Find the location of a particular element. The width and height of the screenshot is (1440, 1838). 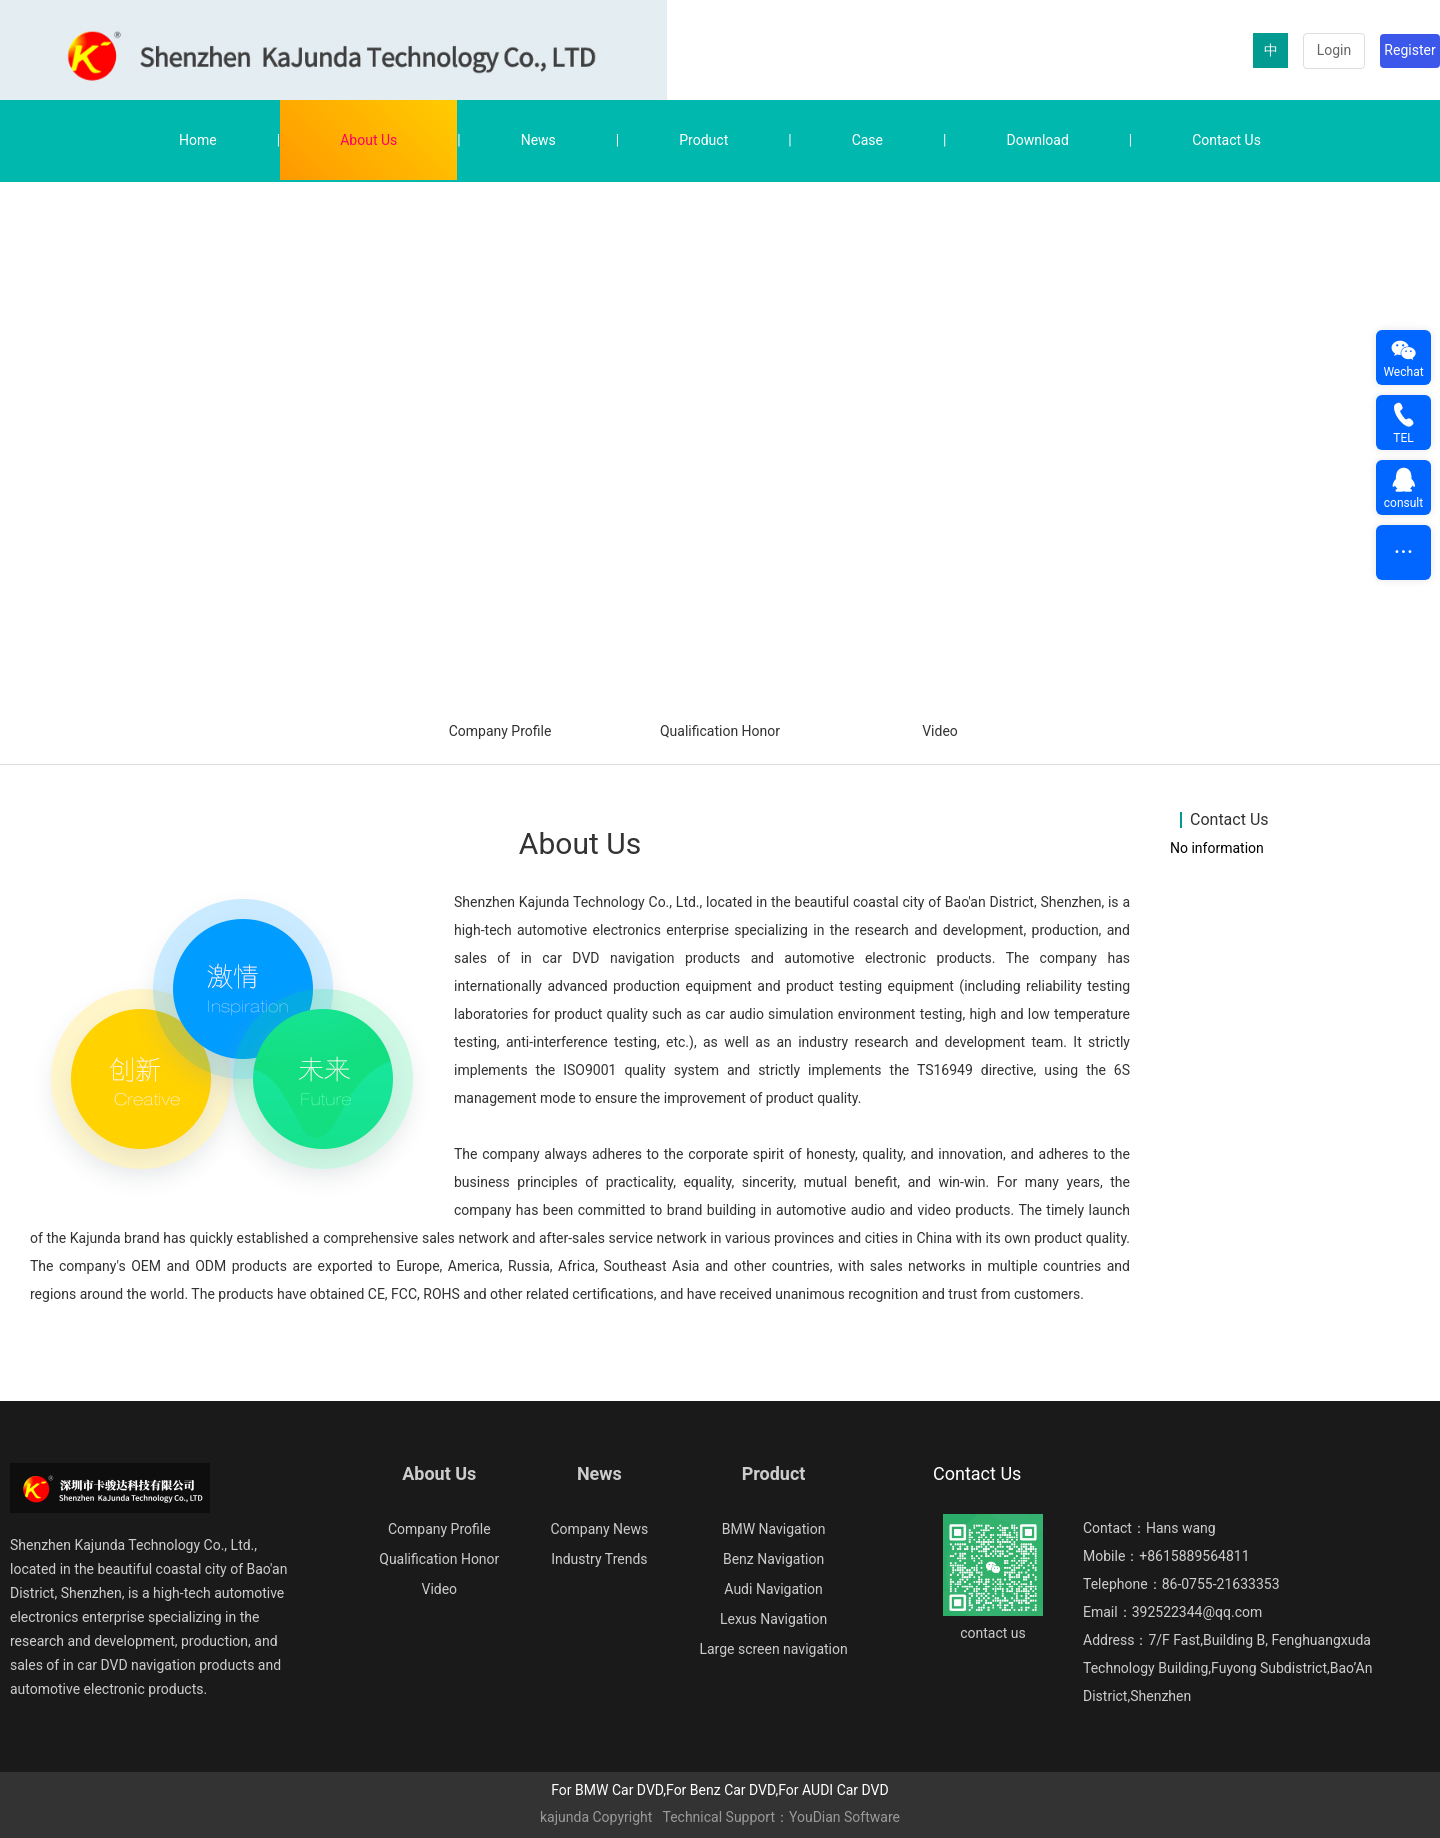

Qualification Honor is located at coordinates (720, 731).